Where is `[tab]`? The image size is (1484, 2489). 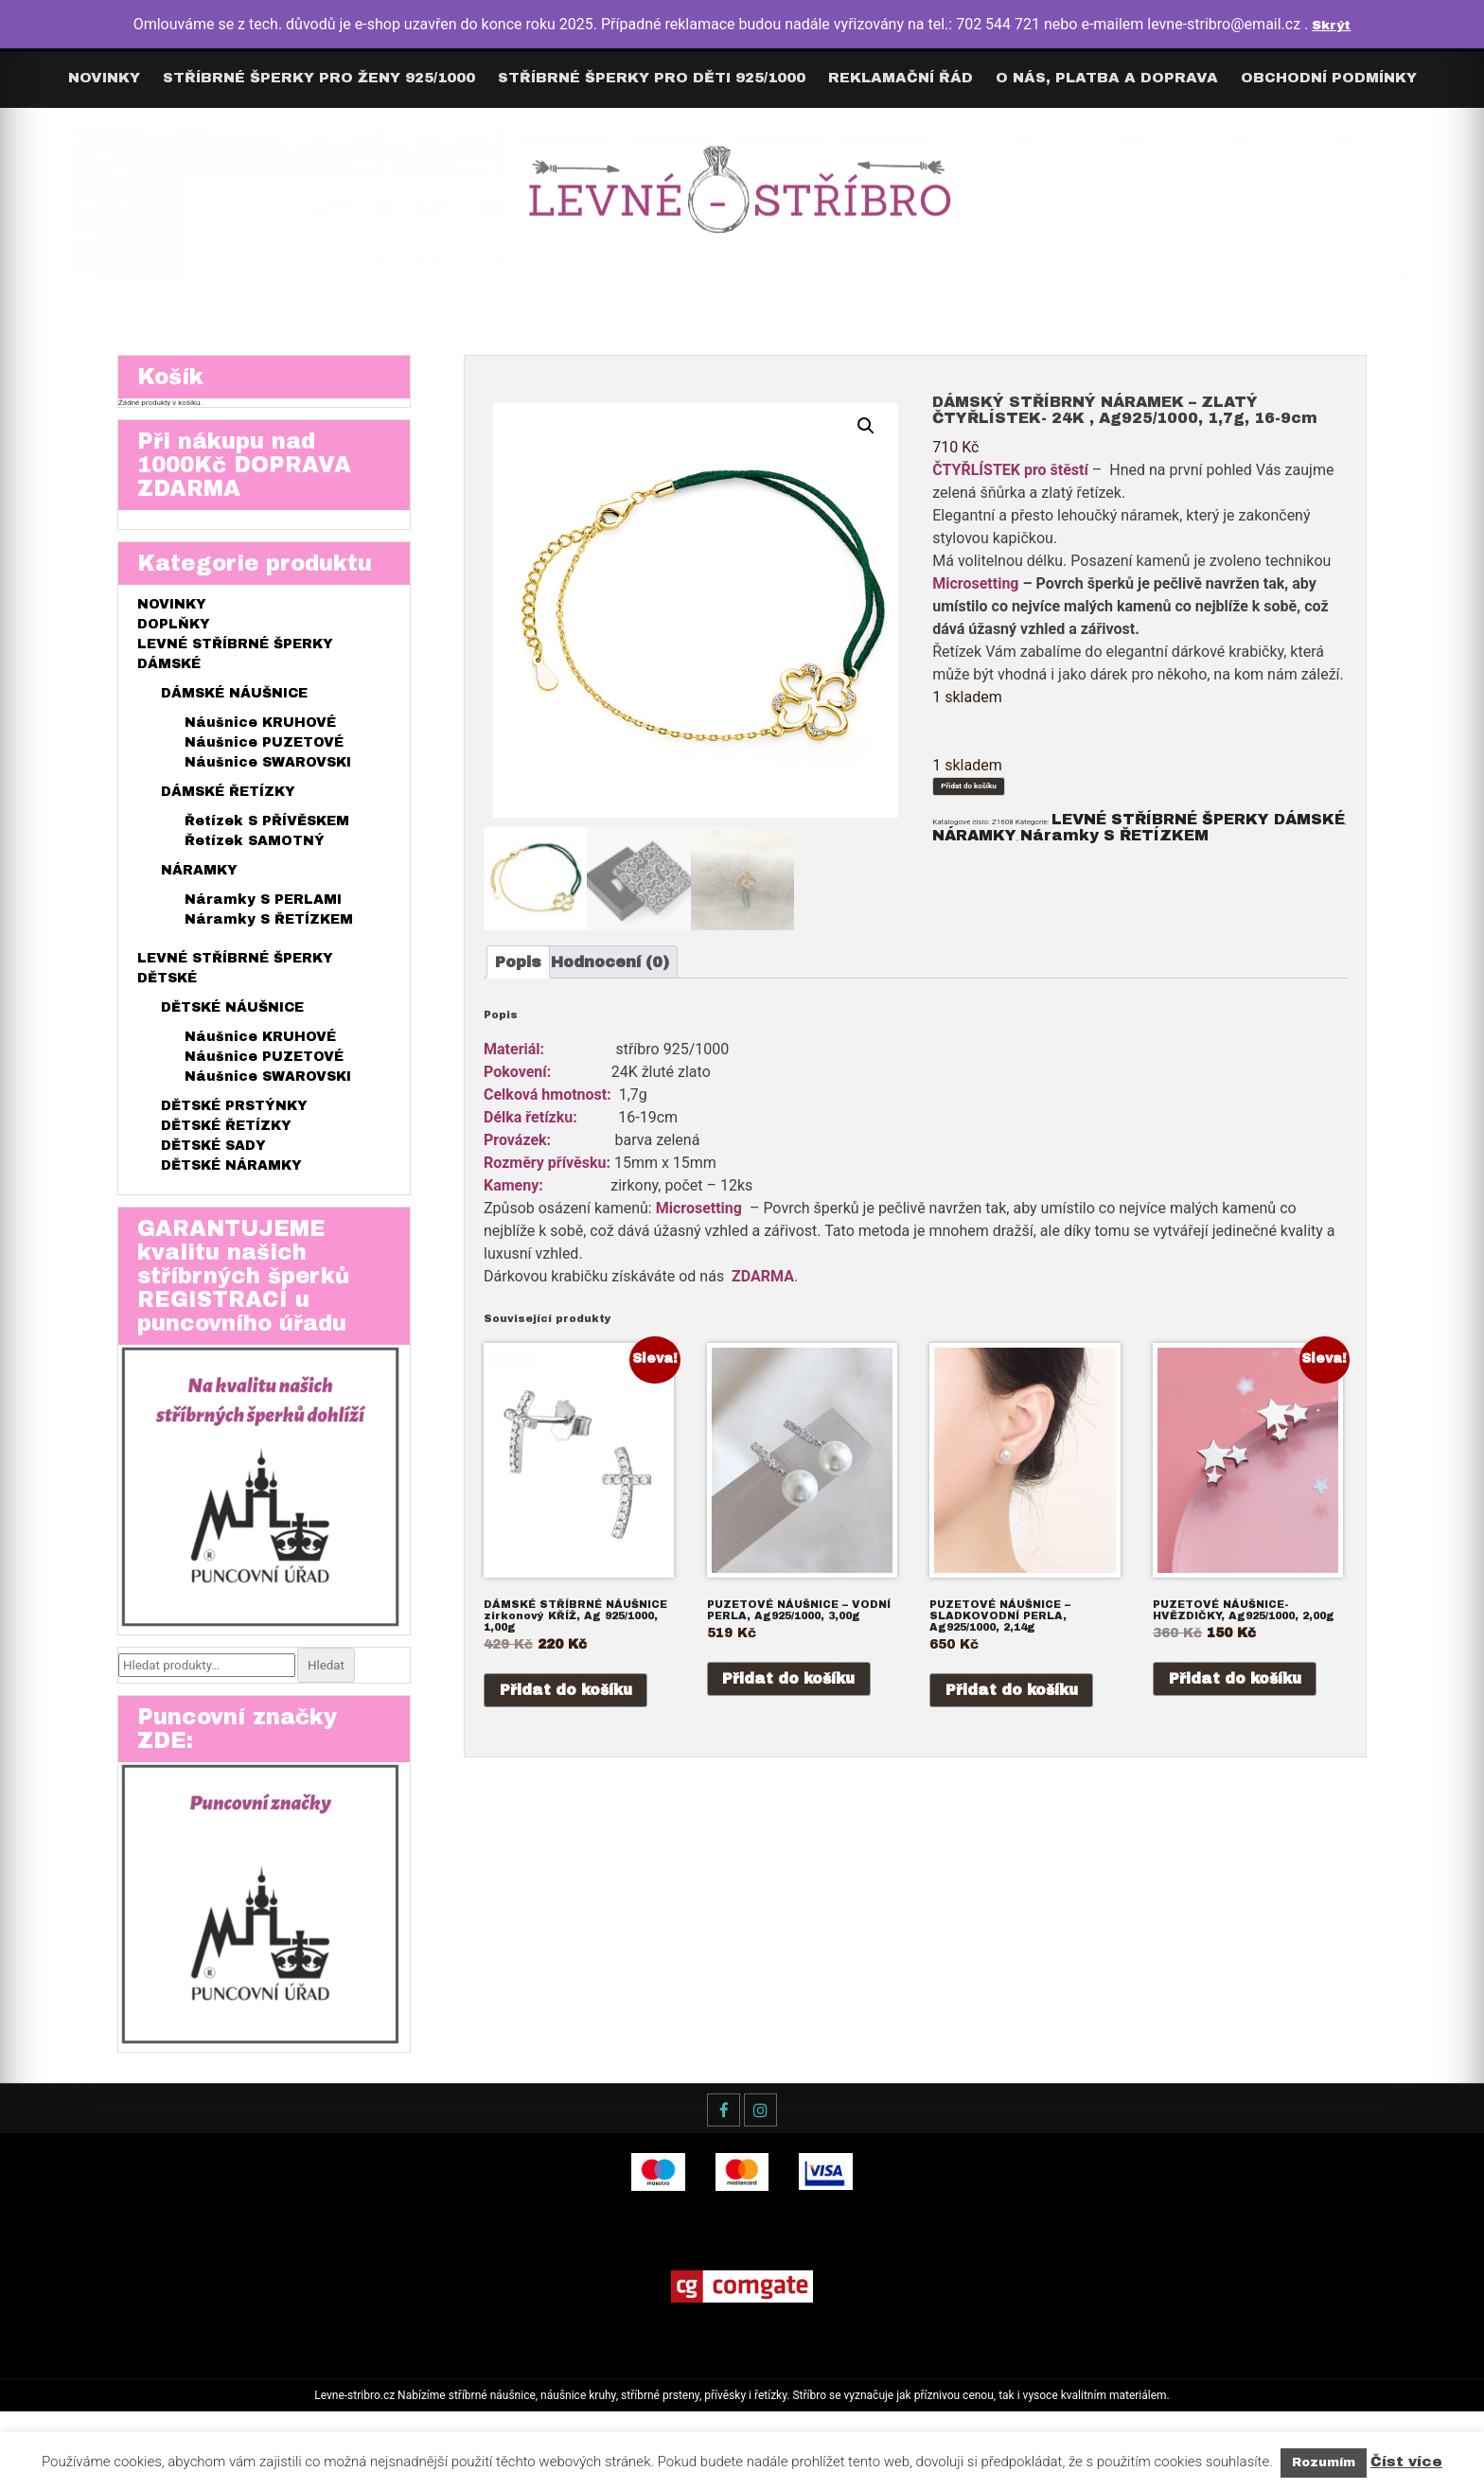
[tab] is located at coordinates (533, 977).